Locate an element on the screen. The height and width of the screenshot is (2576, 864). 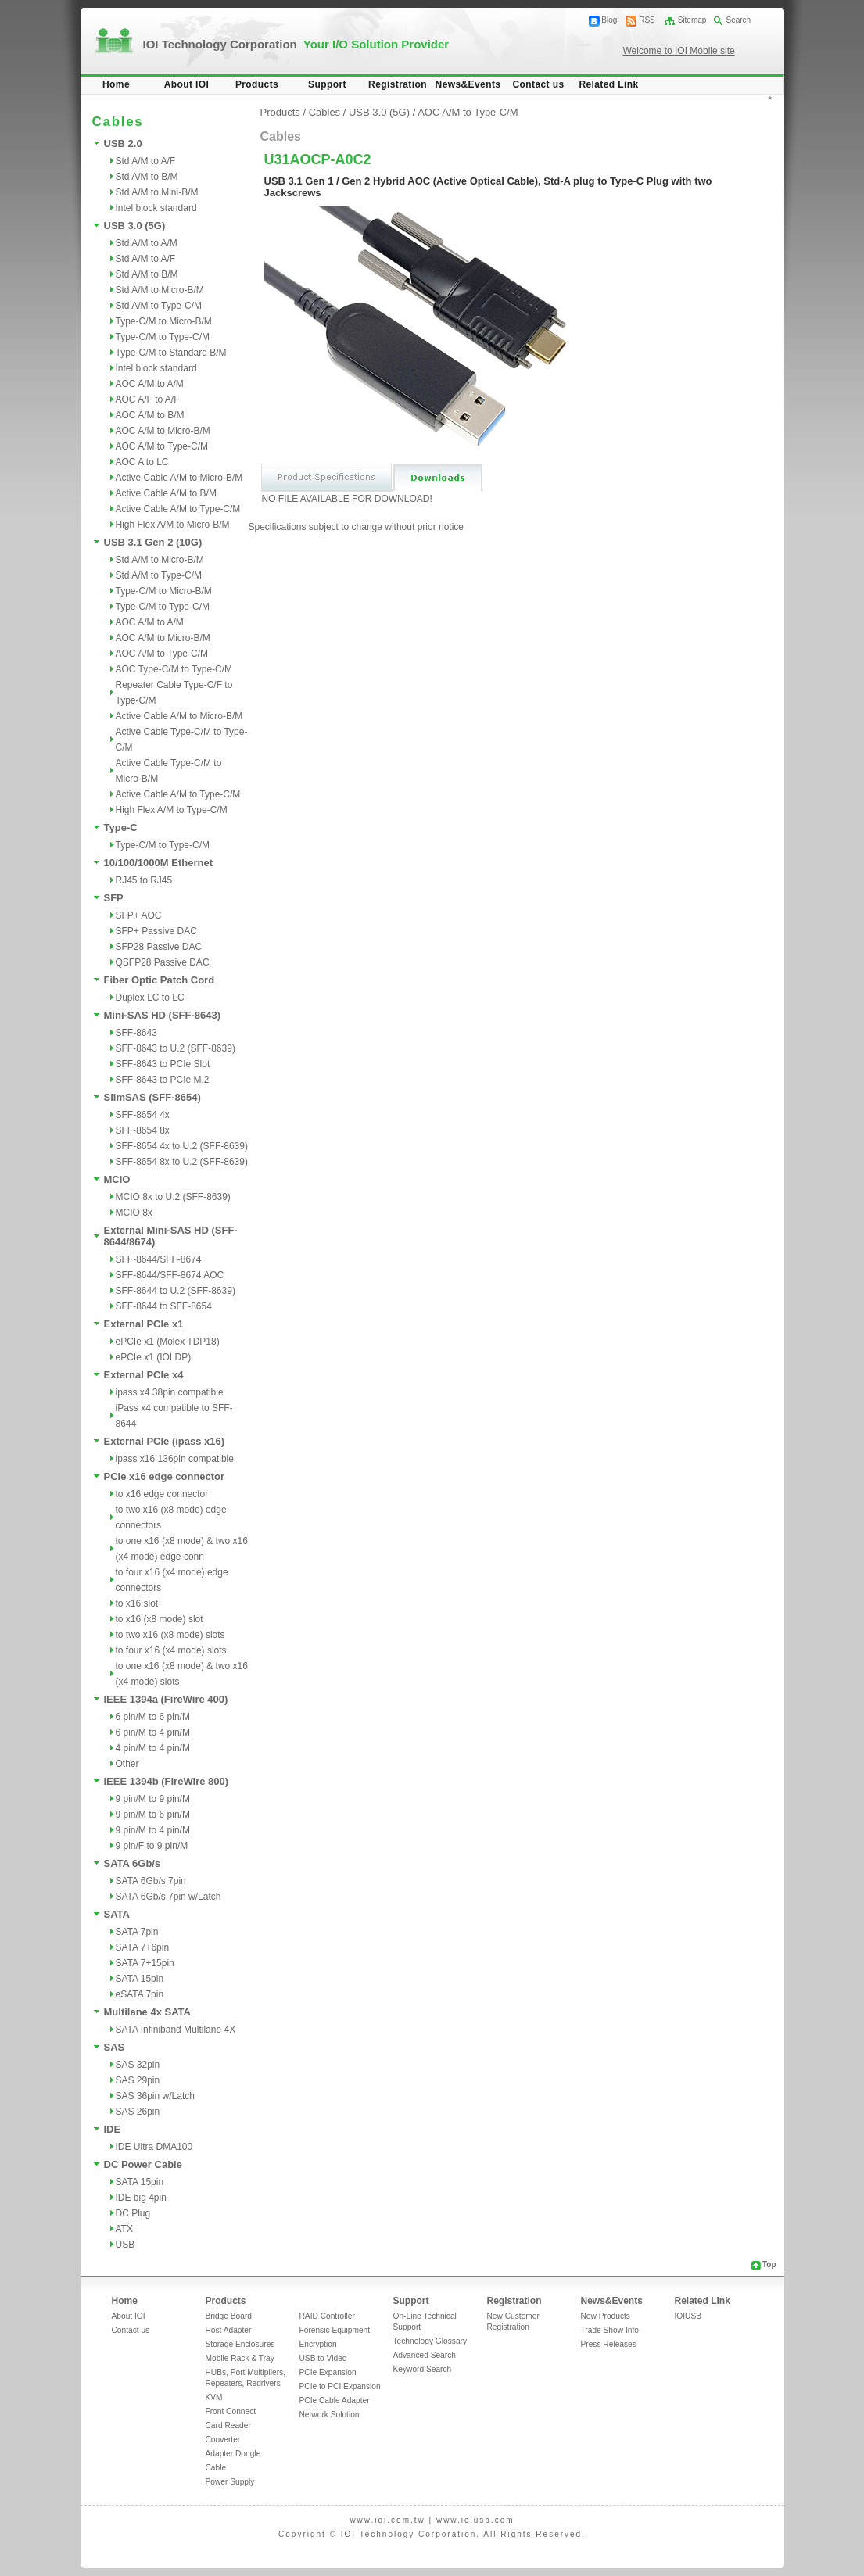
Active Cable A/M to Micro-B/M is located at coordinates (179, 477).